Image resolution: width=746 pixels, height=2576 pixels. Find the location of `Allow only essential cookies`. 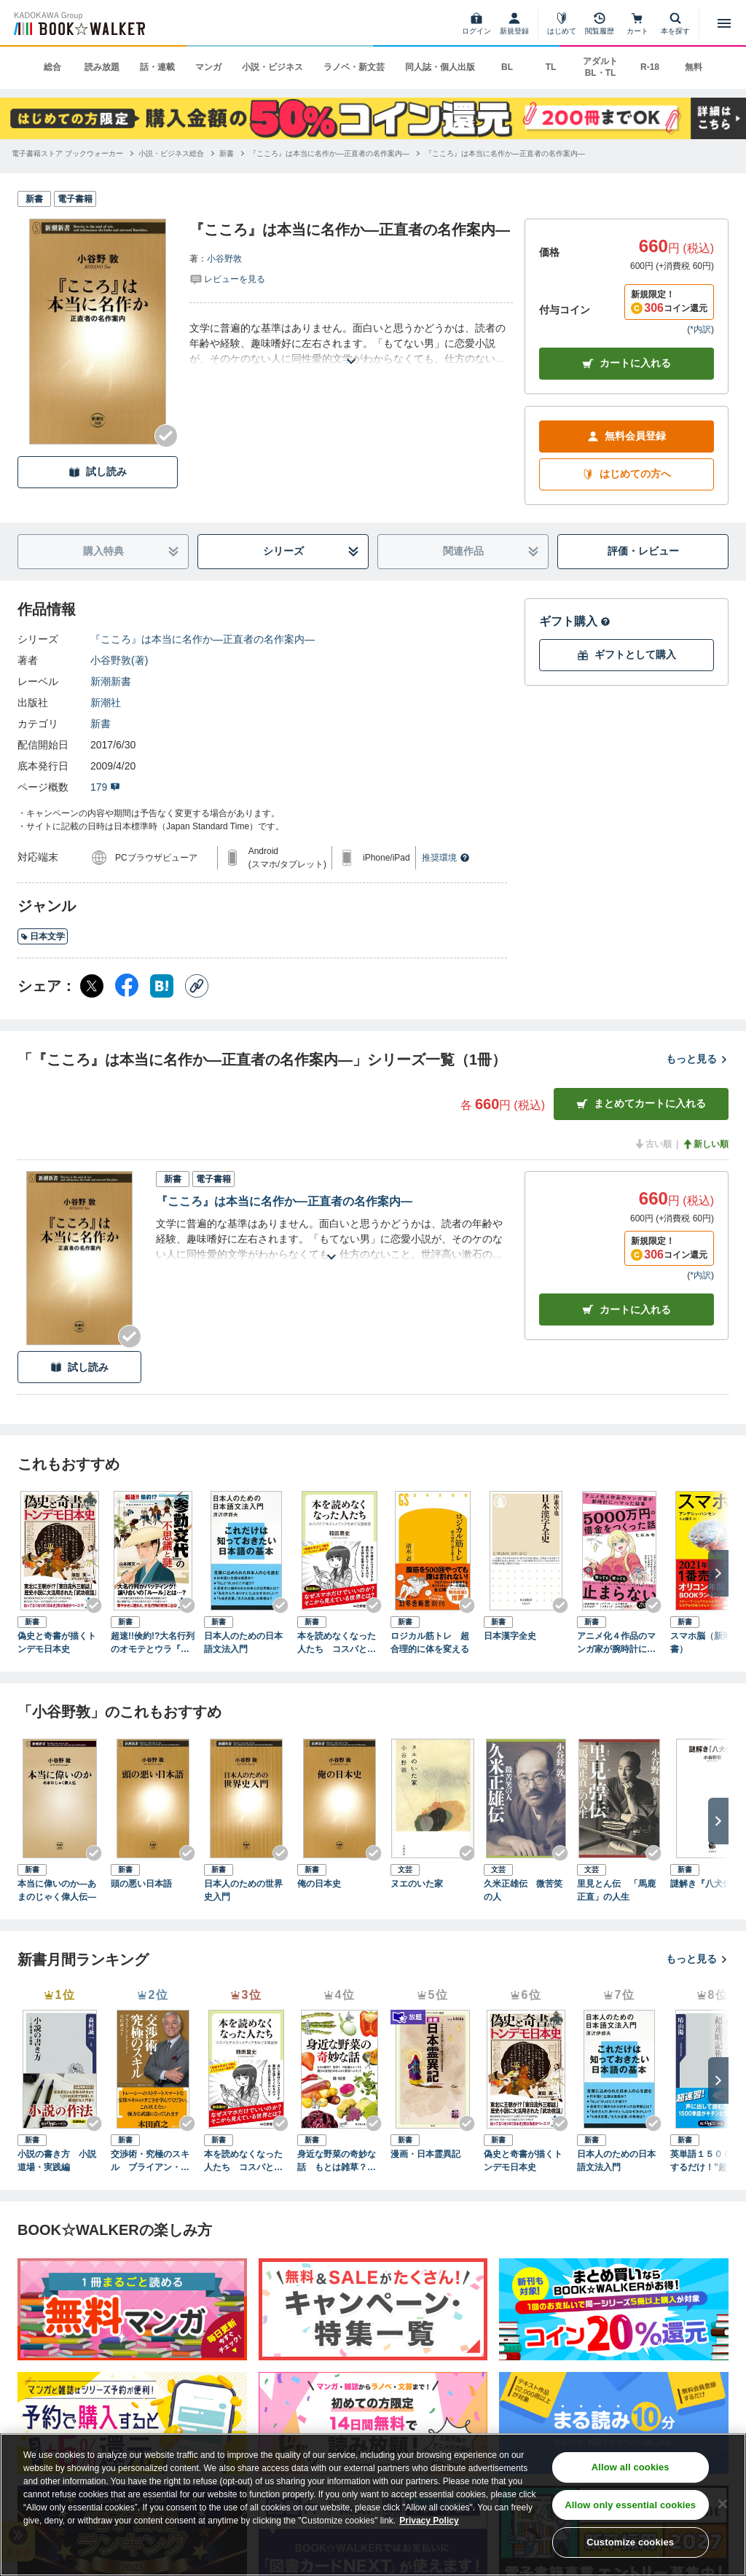

Allow only essential cookies is located at coordinates (630, 2504).